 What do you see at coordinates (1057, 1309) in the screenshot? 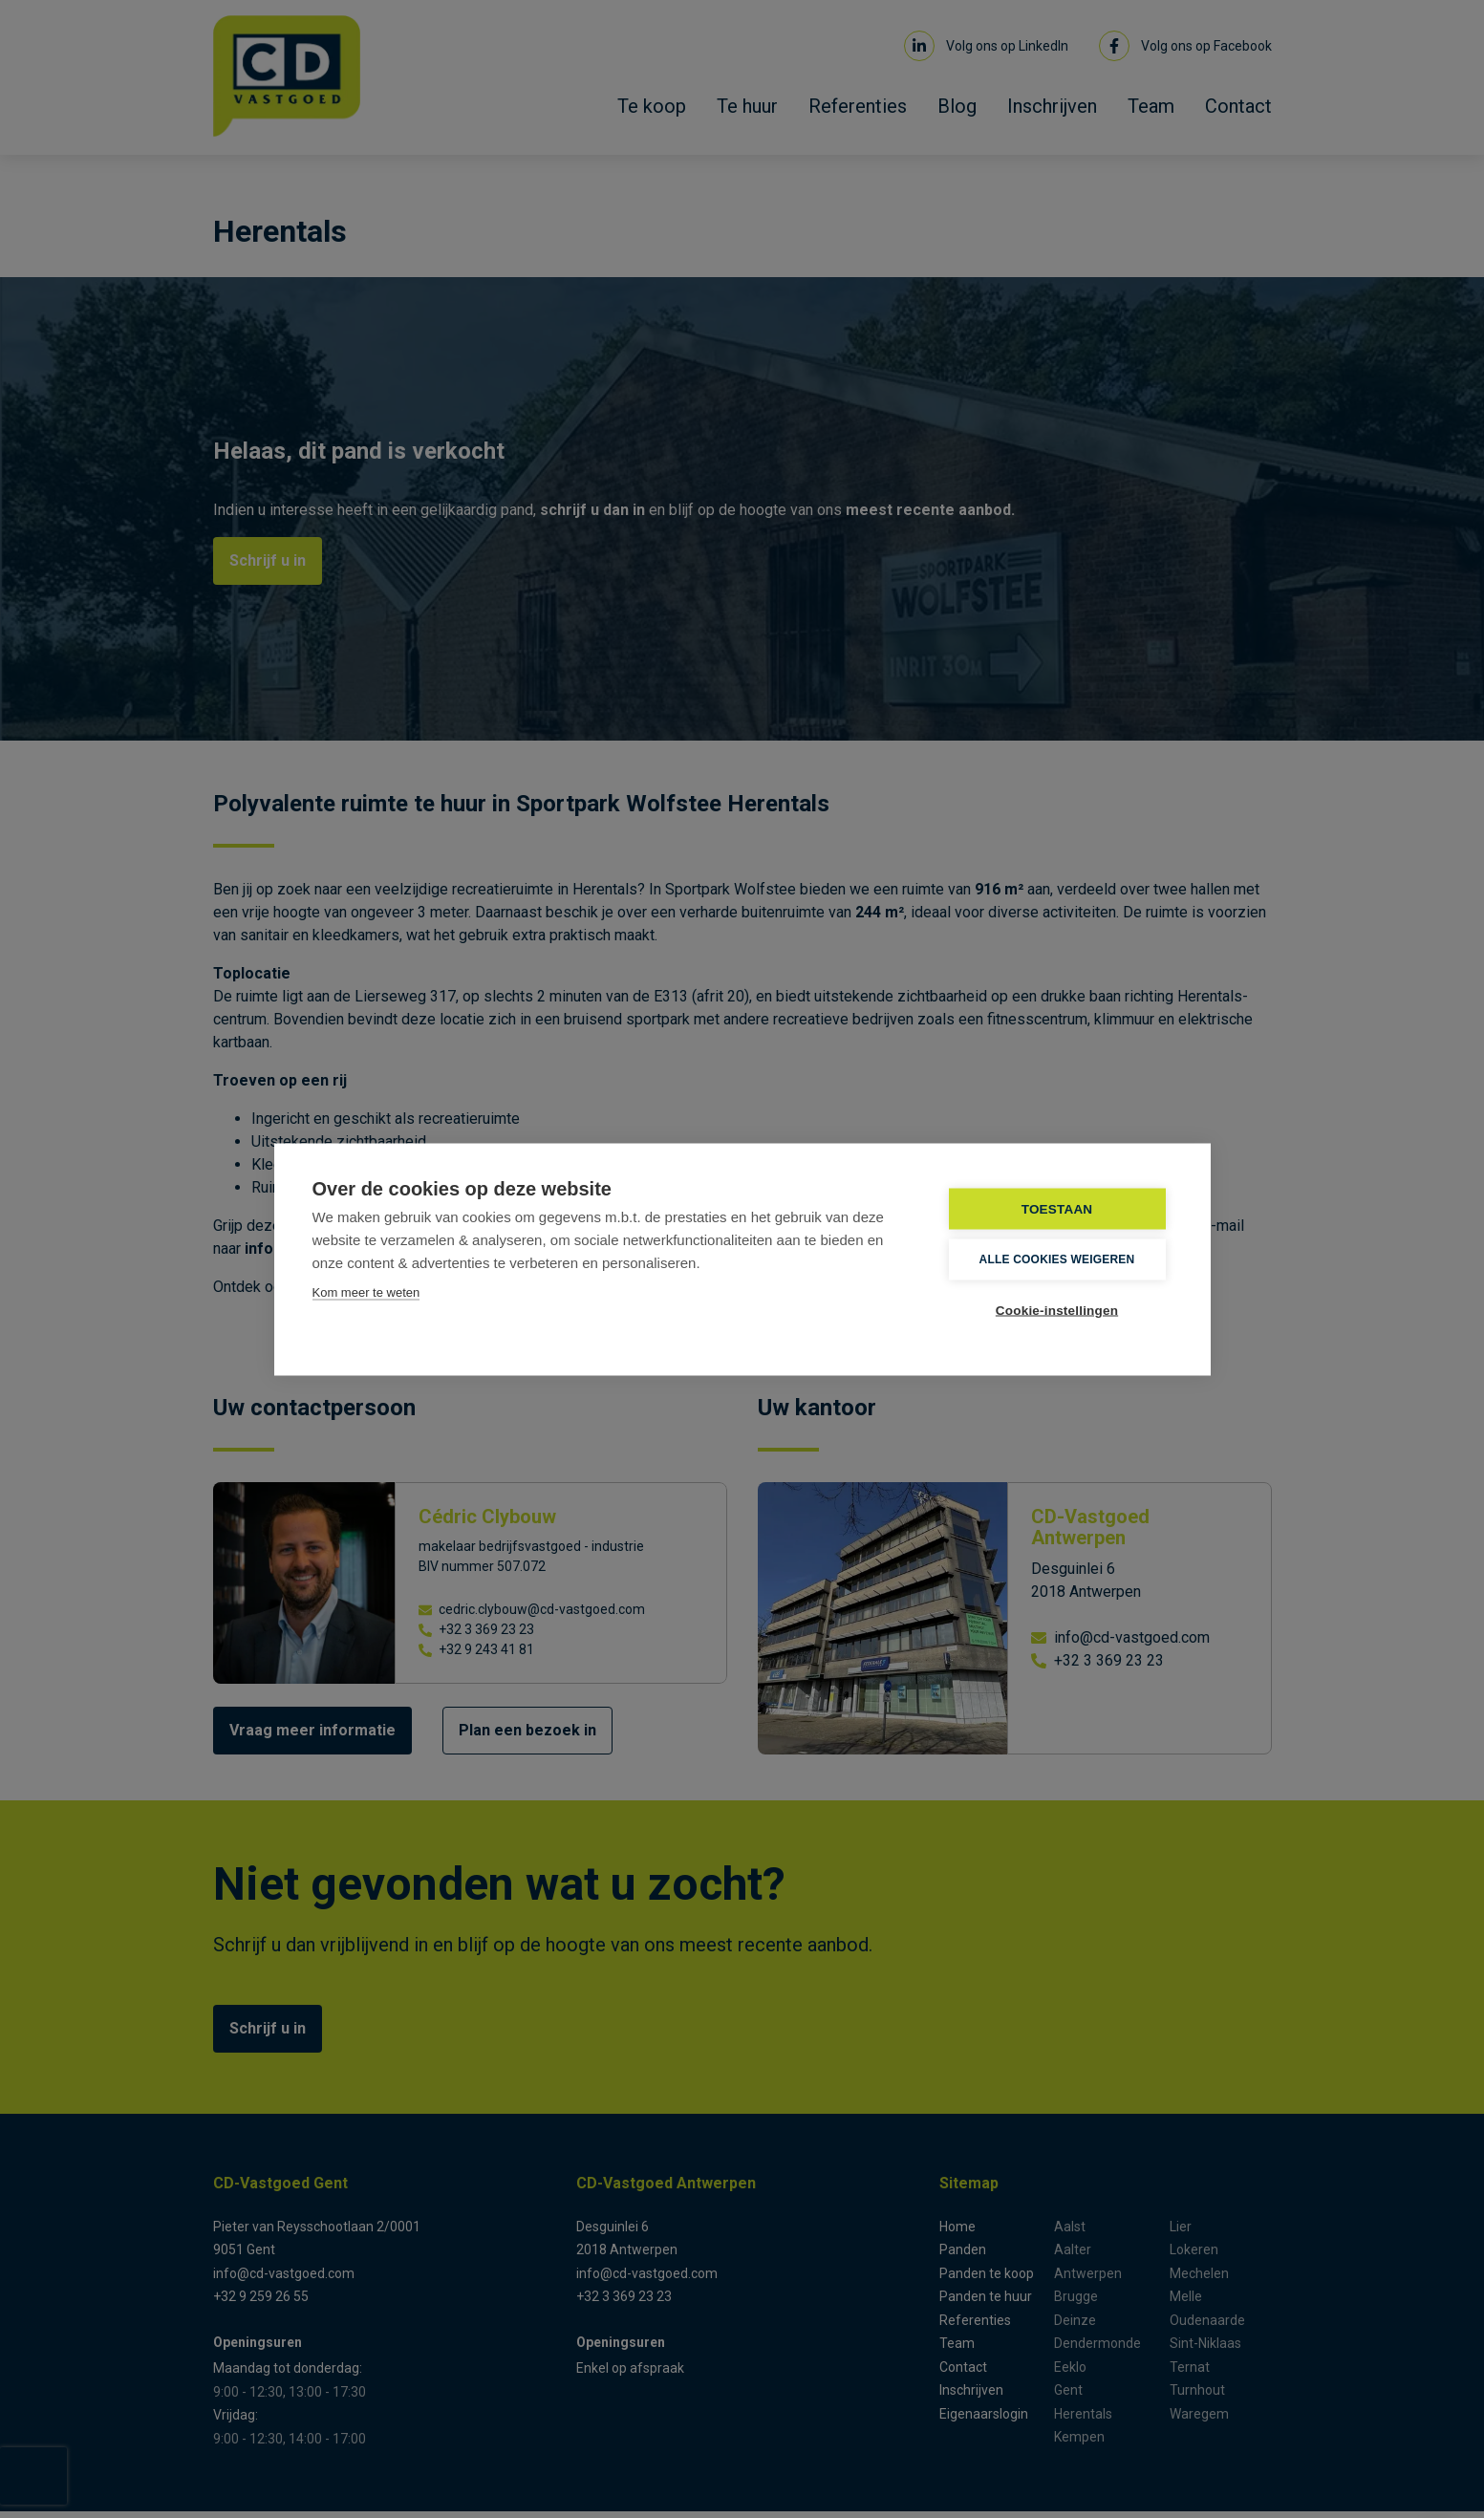
I see `Cookie-instellingen` at bounding box center [1057, 1309].